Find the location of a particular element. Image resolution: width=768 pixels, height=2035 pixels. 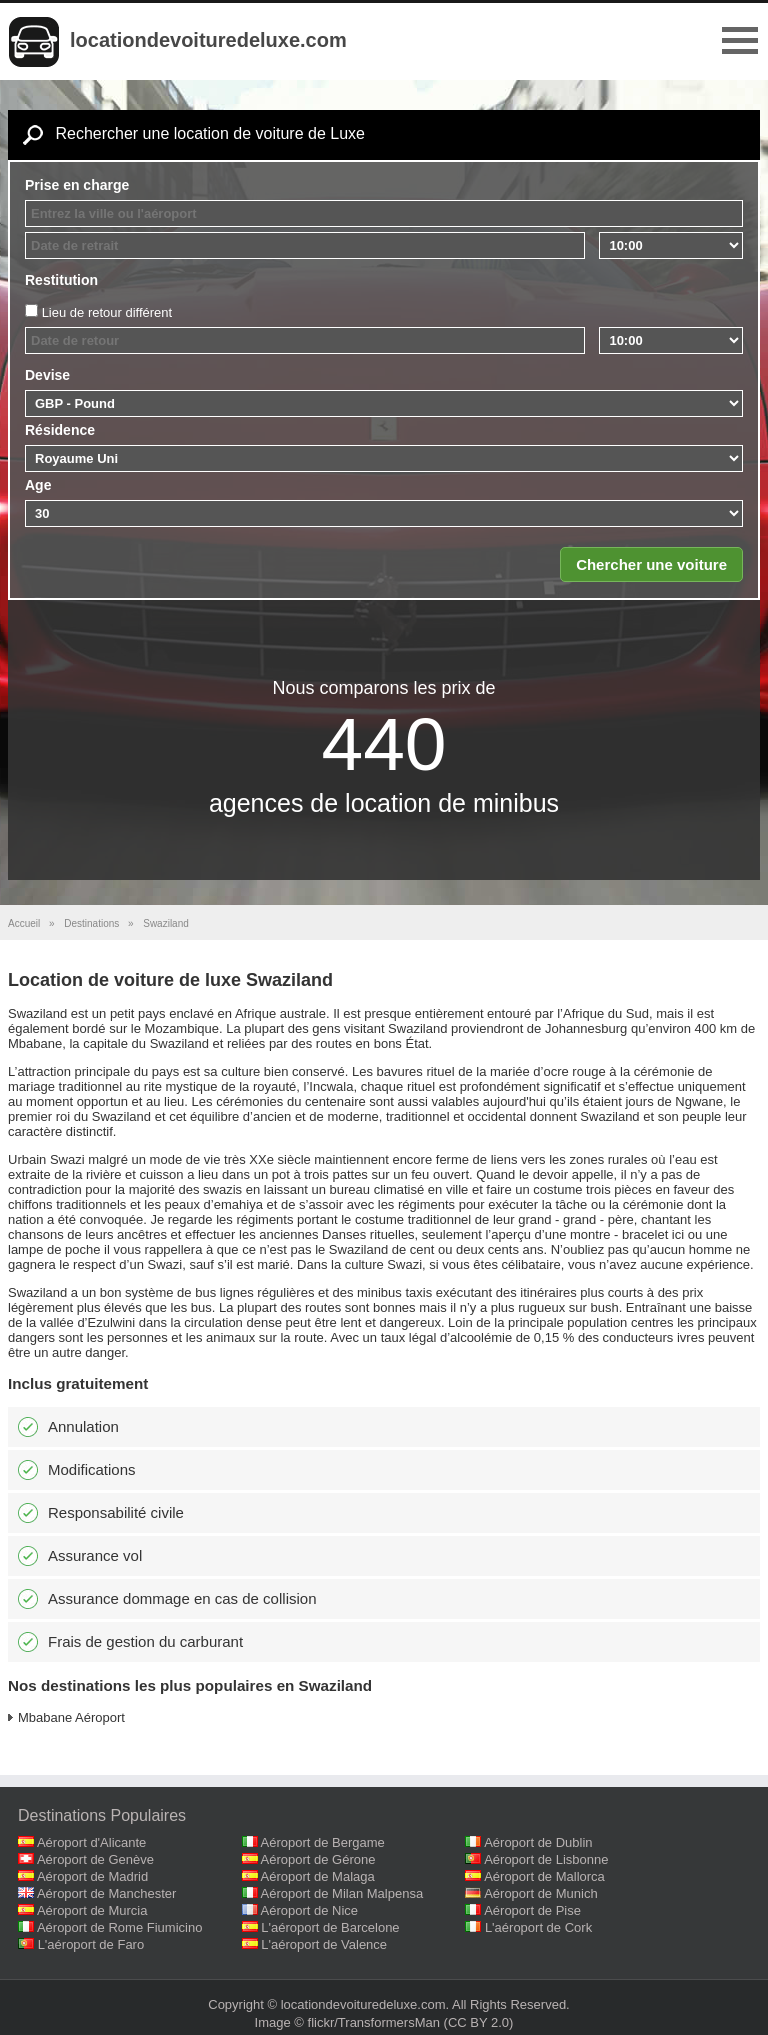

Aéroport de Milan Malpensa is located at coordinates (342, 1893).